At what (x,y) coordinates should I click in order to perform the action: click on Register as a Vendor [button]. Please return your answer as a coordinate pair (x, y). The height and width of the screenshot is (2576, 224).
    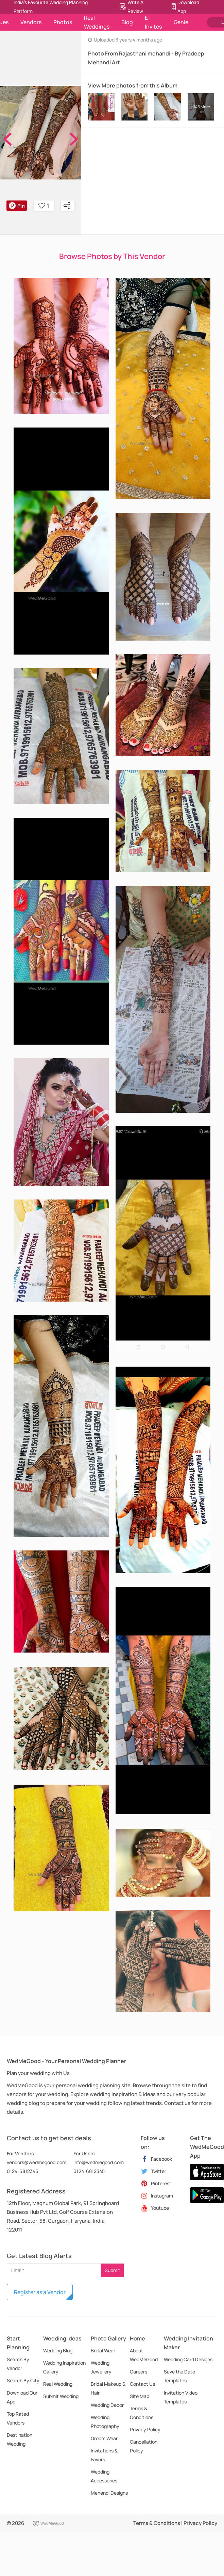
    Looking at the image, I should click on (40, 2292).